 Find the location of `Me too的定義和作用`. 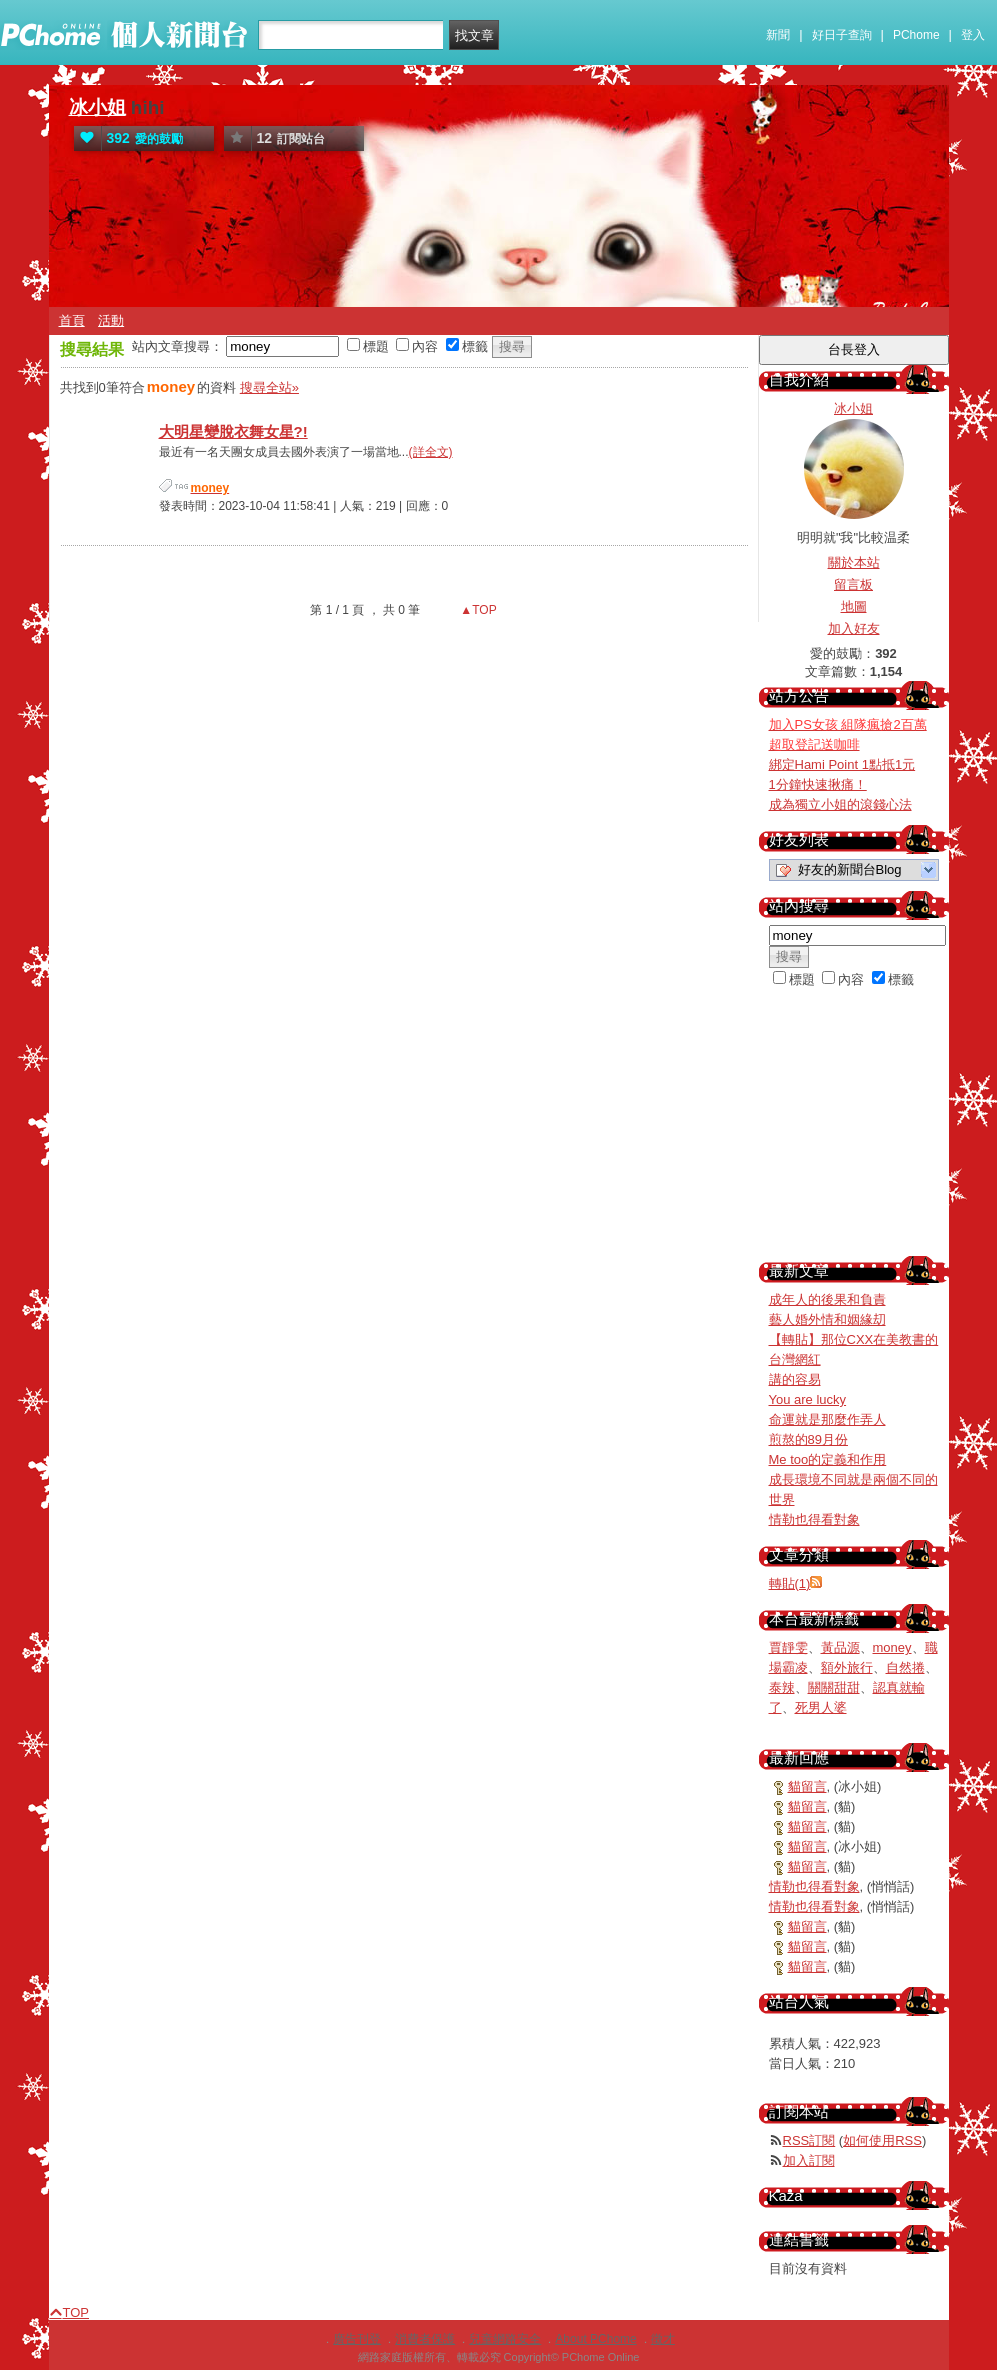

Me too的定義和作用 is located at coordinates (828, 1459).